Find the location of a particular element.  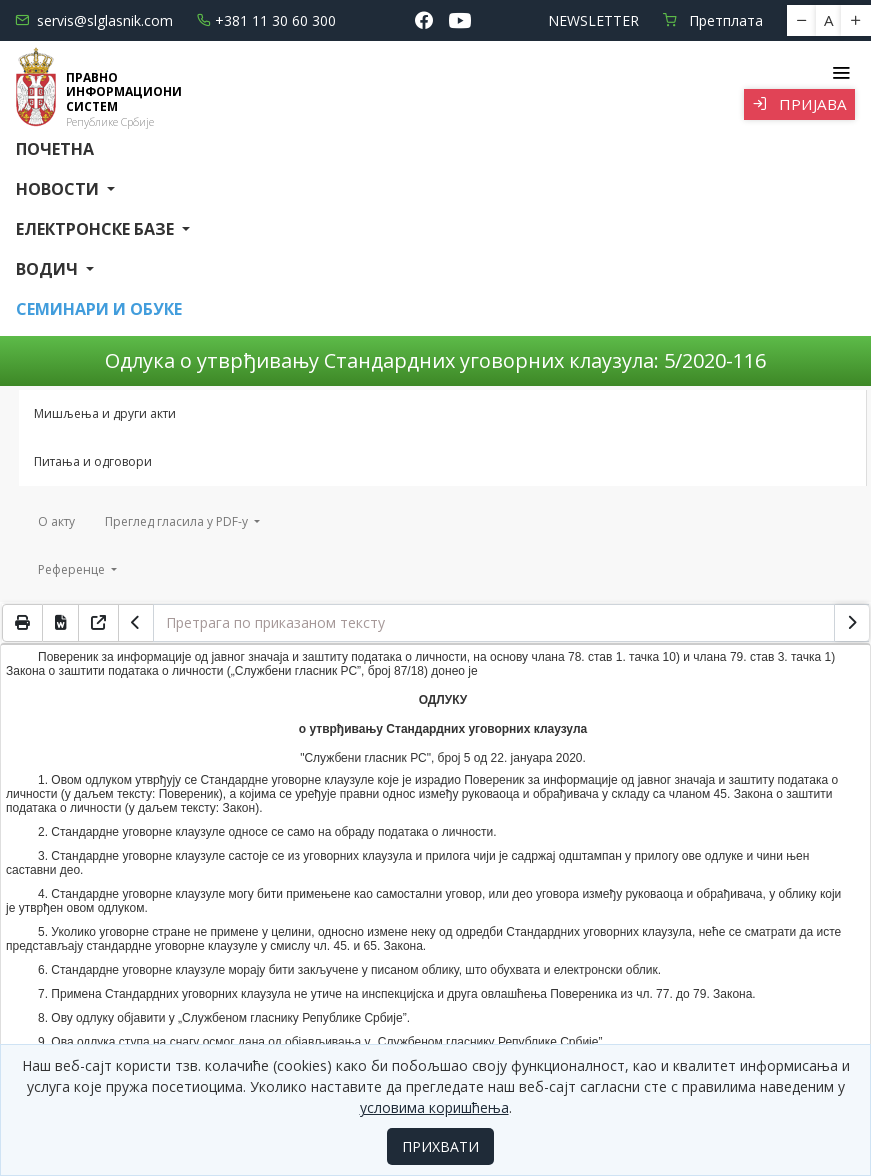

Преглед гласила у PDF-у [button] is located at coordinates (178, 521).